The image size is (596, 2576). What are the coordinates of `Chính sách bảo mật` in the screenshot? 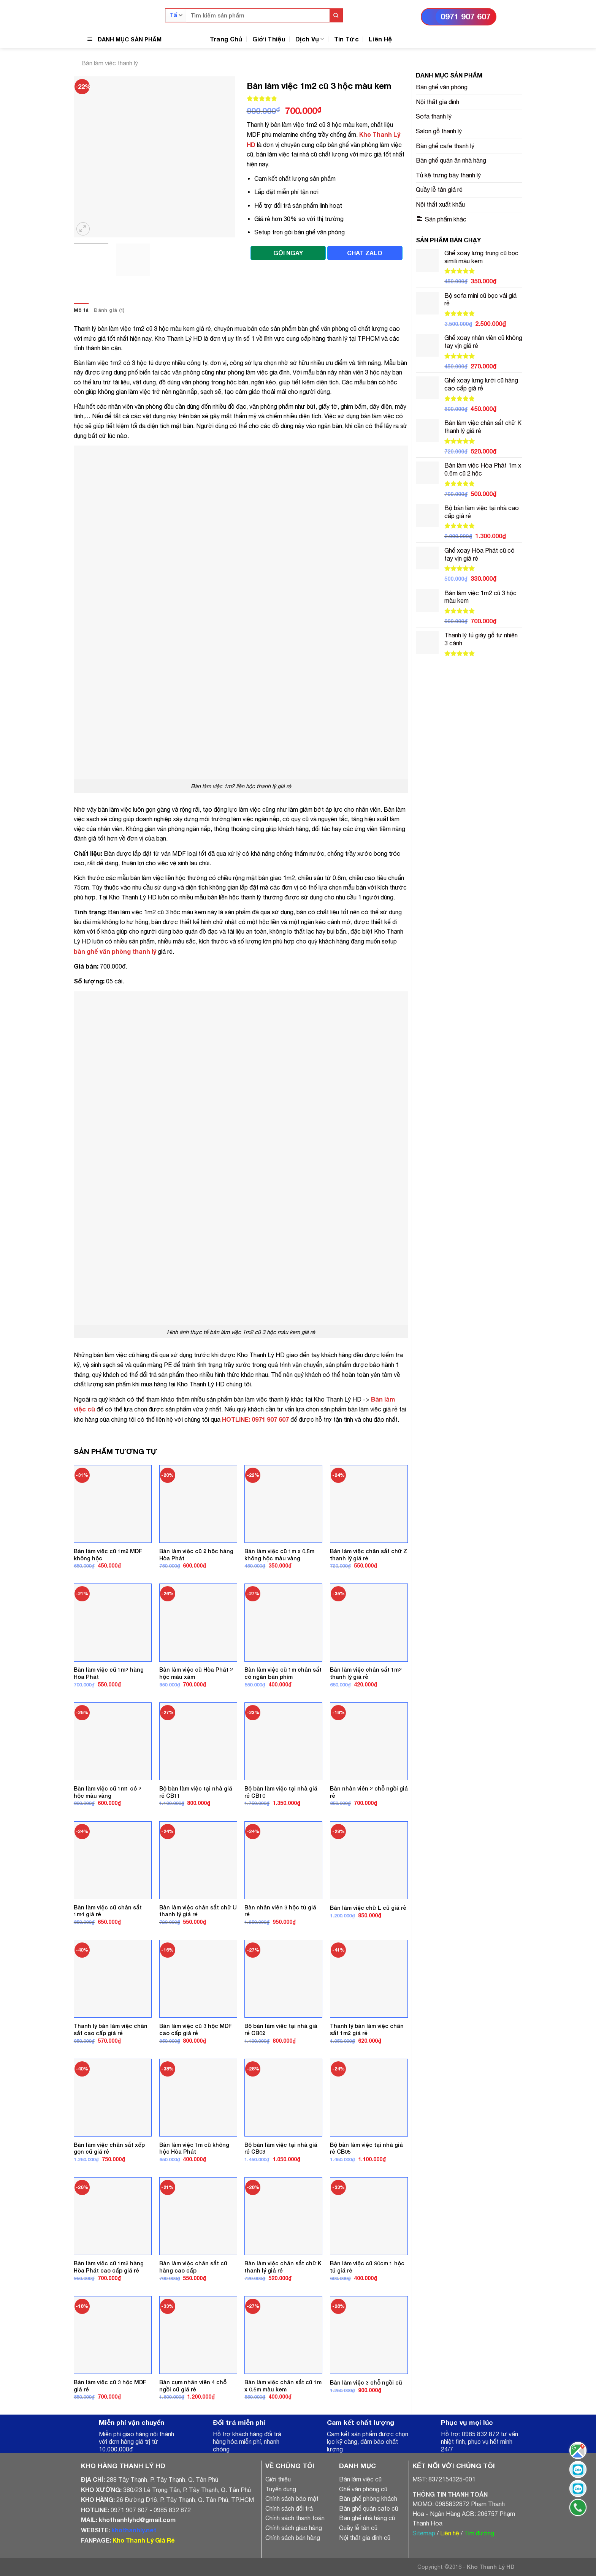 It's located at (292, 2498).